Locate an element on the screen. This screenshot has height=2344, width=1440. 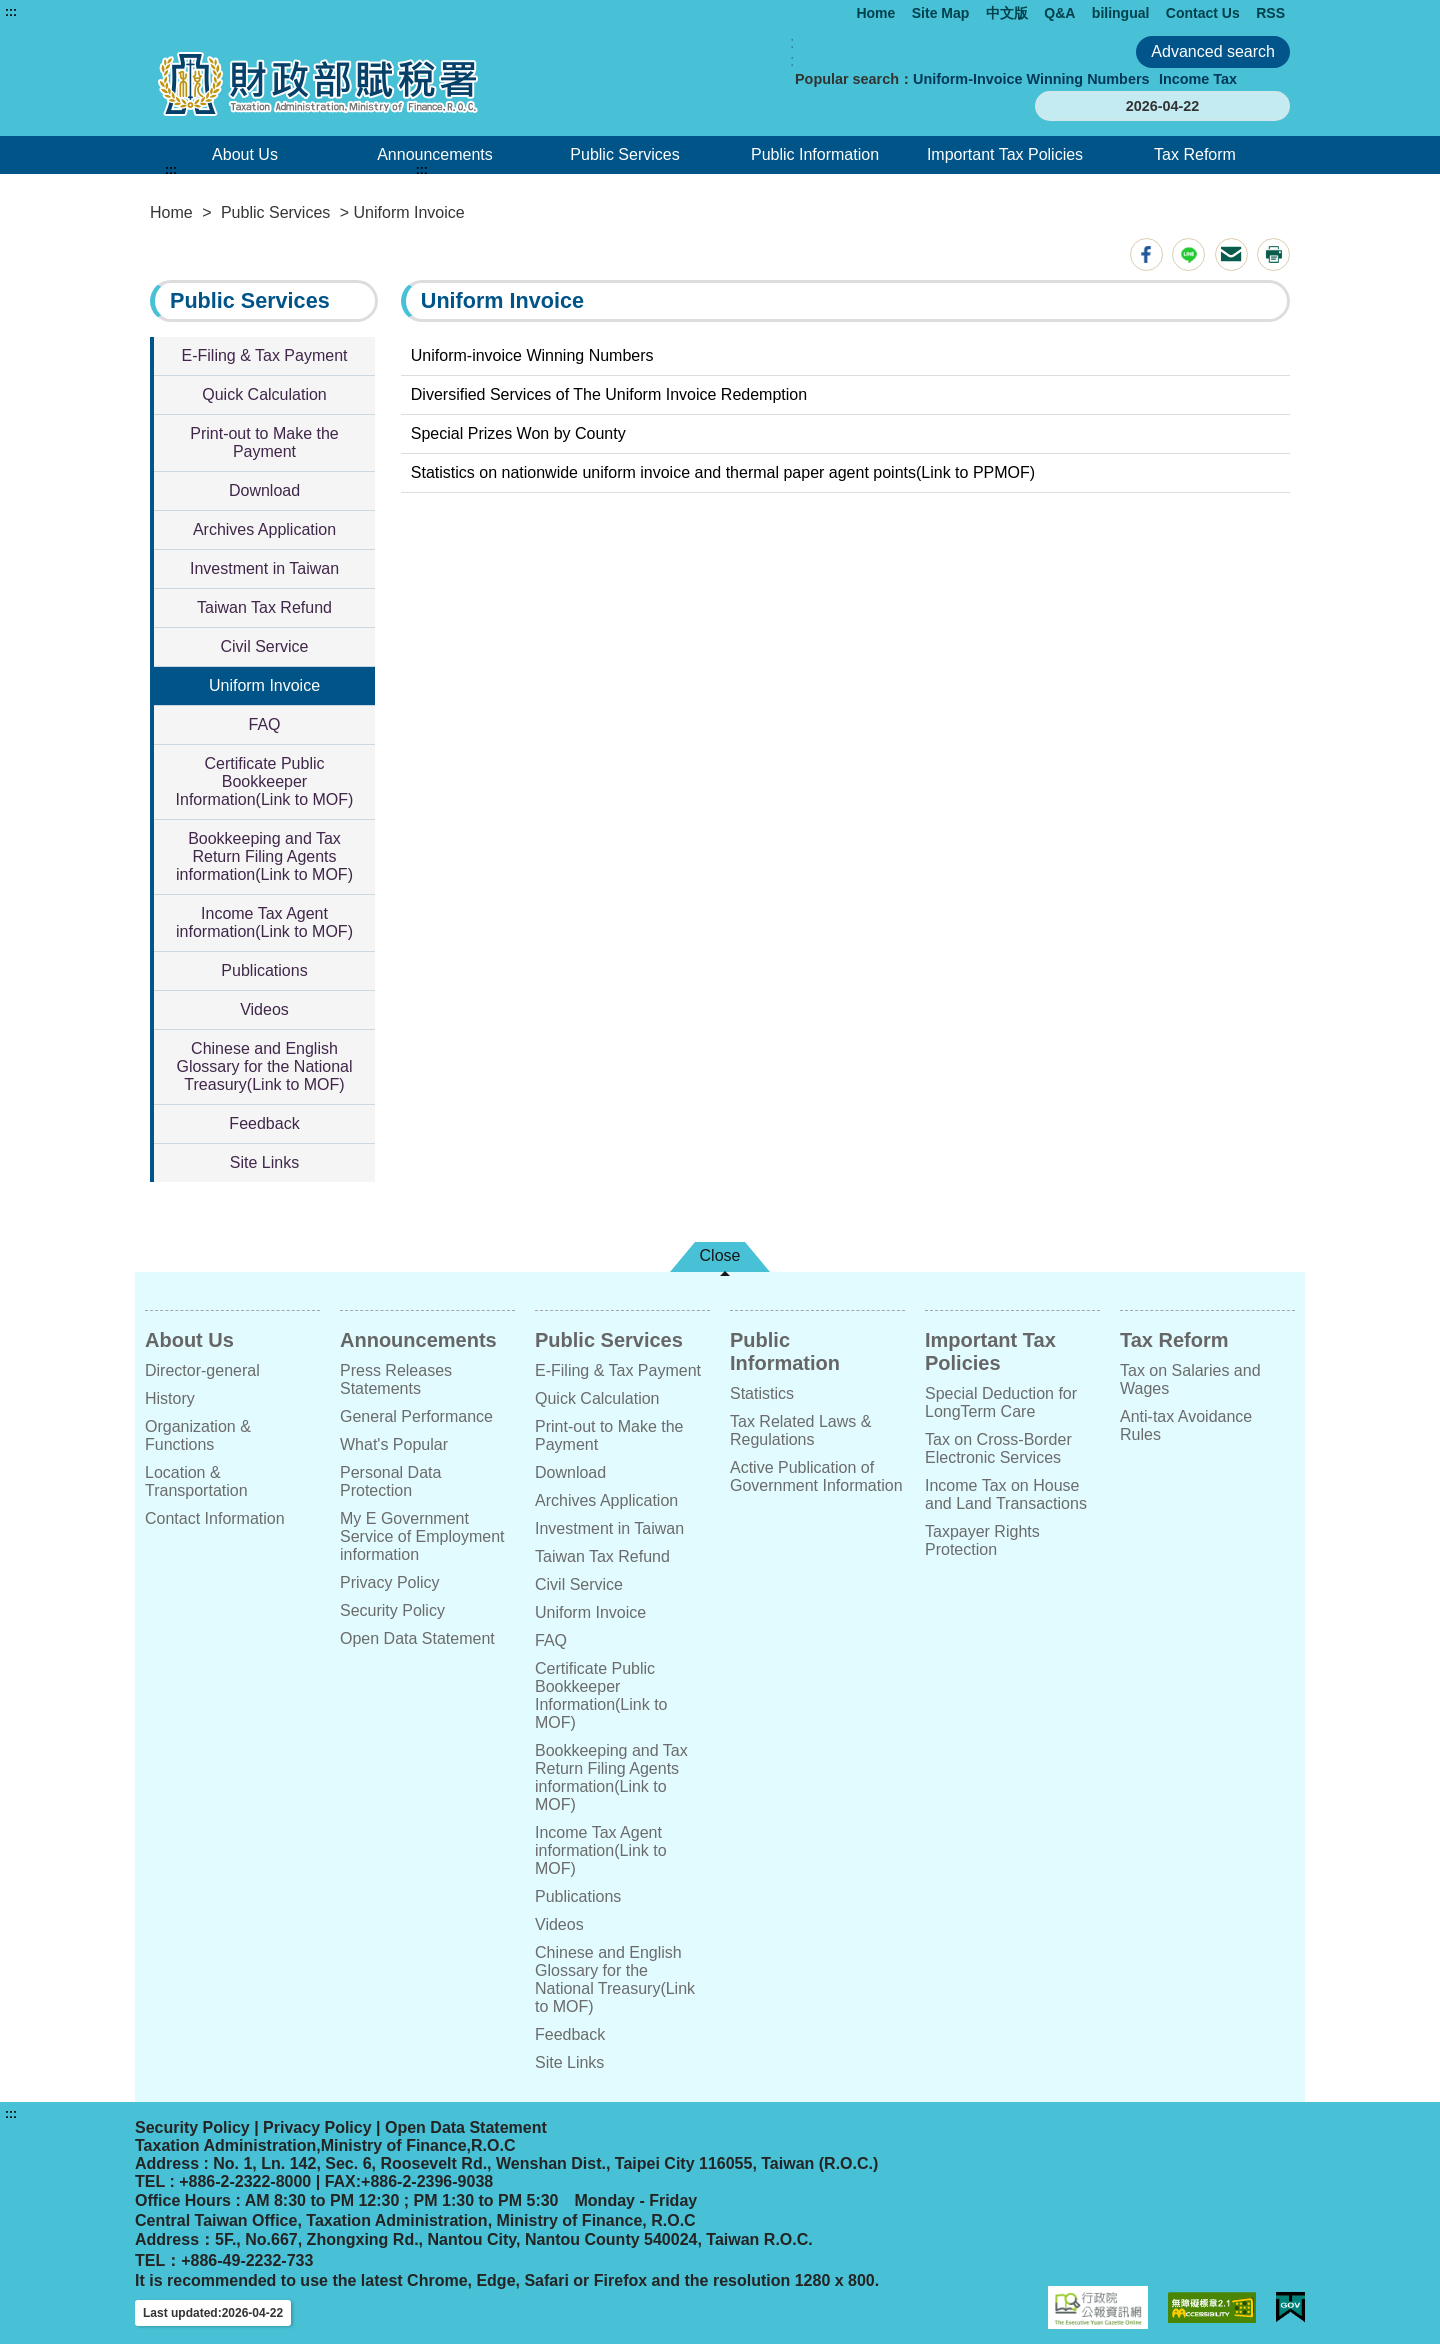
Income Tax Agent information(Link to MOF) is located at coordinates (264, 922).